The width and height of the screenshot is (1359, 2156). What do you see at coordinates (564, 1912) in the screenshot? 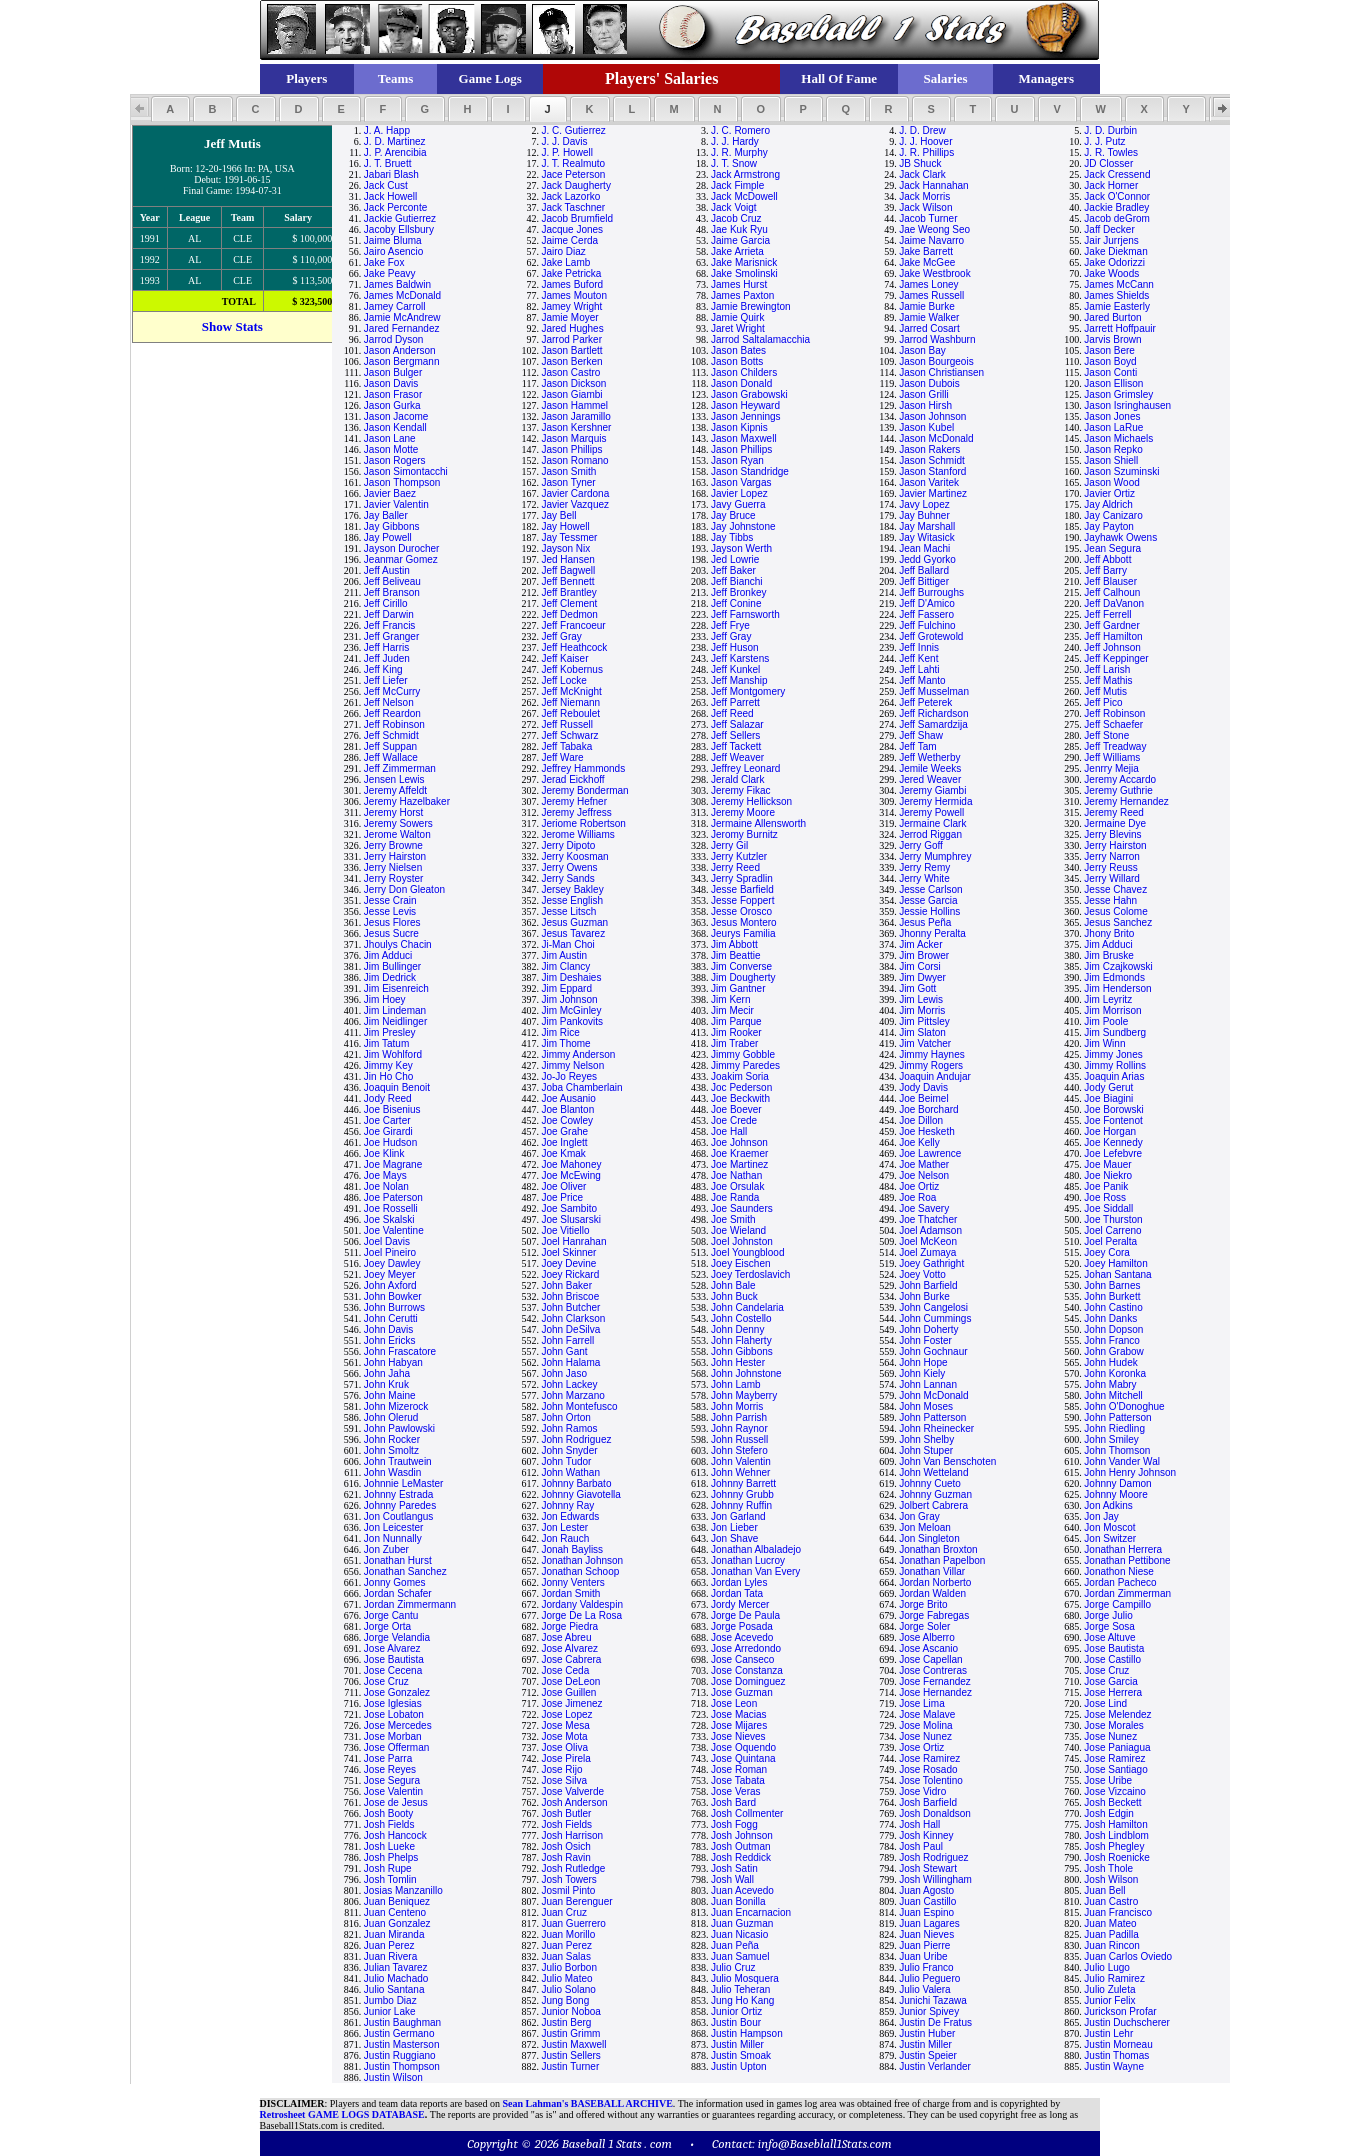
I see `Juan Cruz` at bounding box center [564, 1912].